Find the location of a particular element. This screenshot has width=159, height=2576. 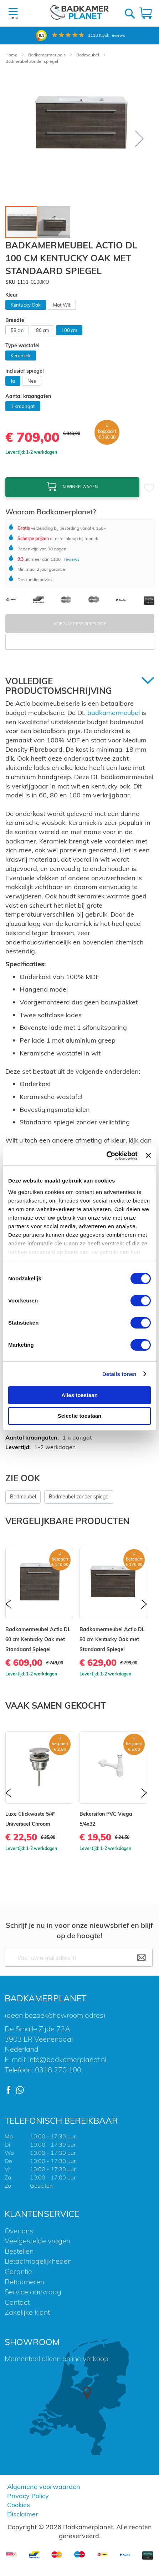

Home is located at coordinates (12, 54).